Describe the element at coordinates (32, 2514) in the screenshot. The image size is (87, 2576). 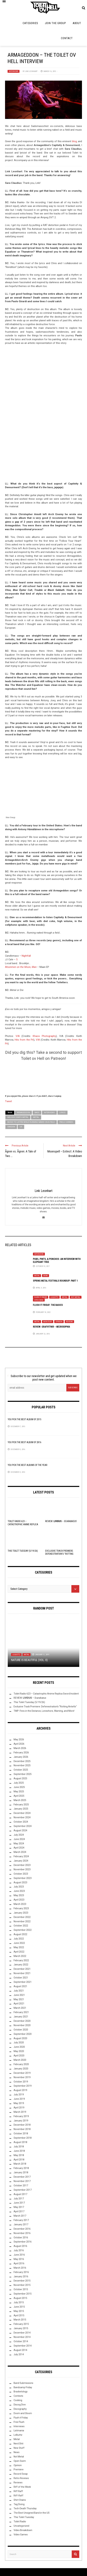
I see `The Best Unsigned Band in the US` at that location.